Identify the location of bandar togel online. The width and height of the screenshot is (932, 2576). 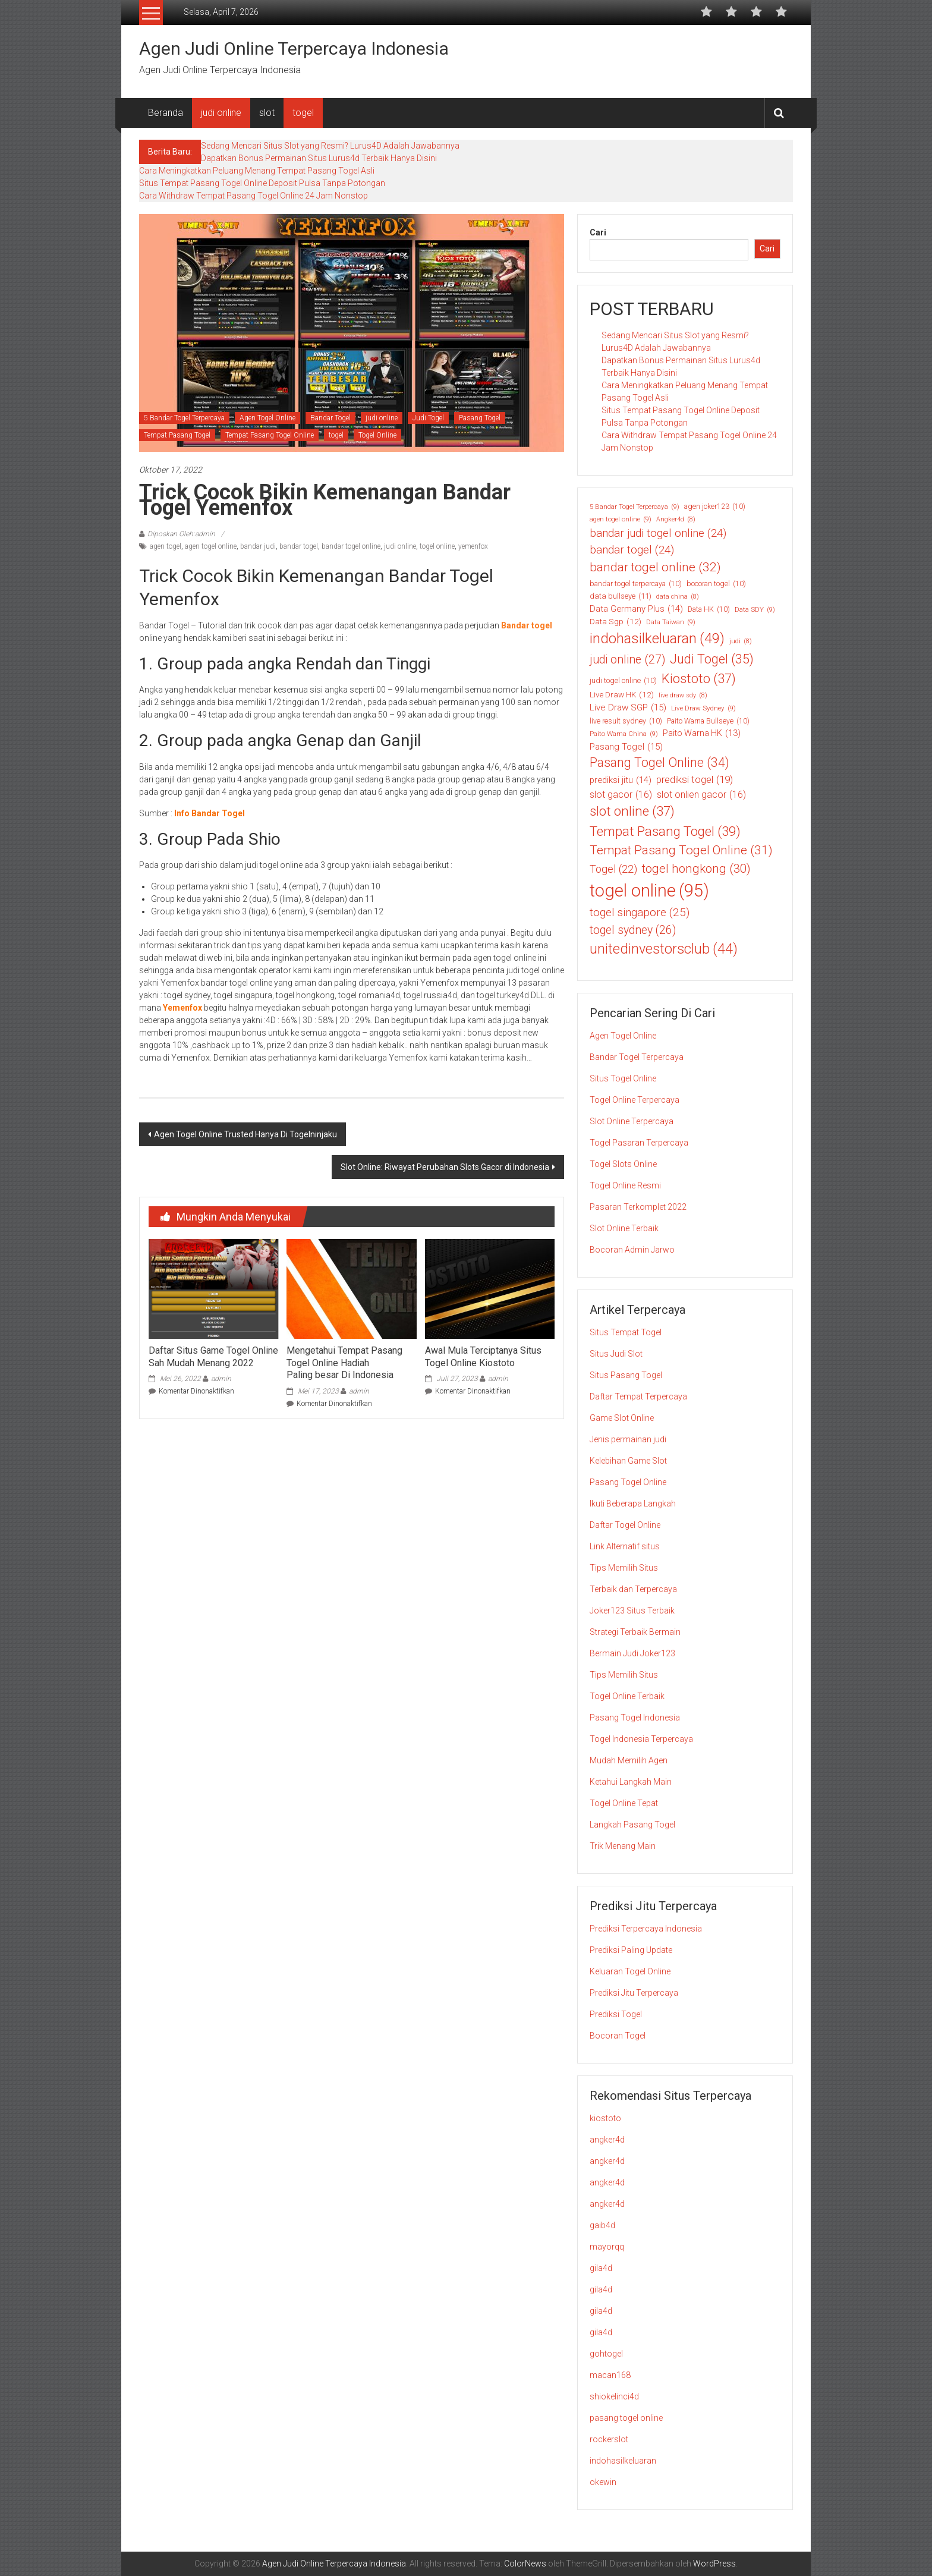
(351, 546).